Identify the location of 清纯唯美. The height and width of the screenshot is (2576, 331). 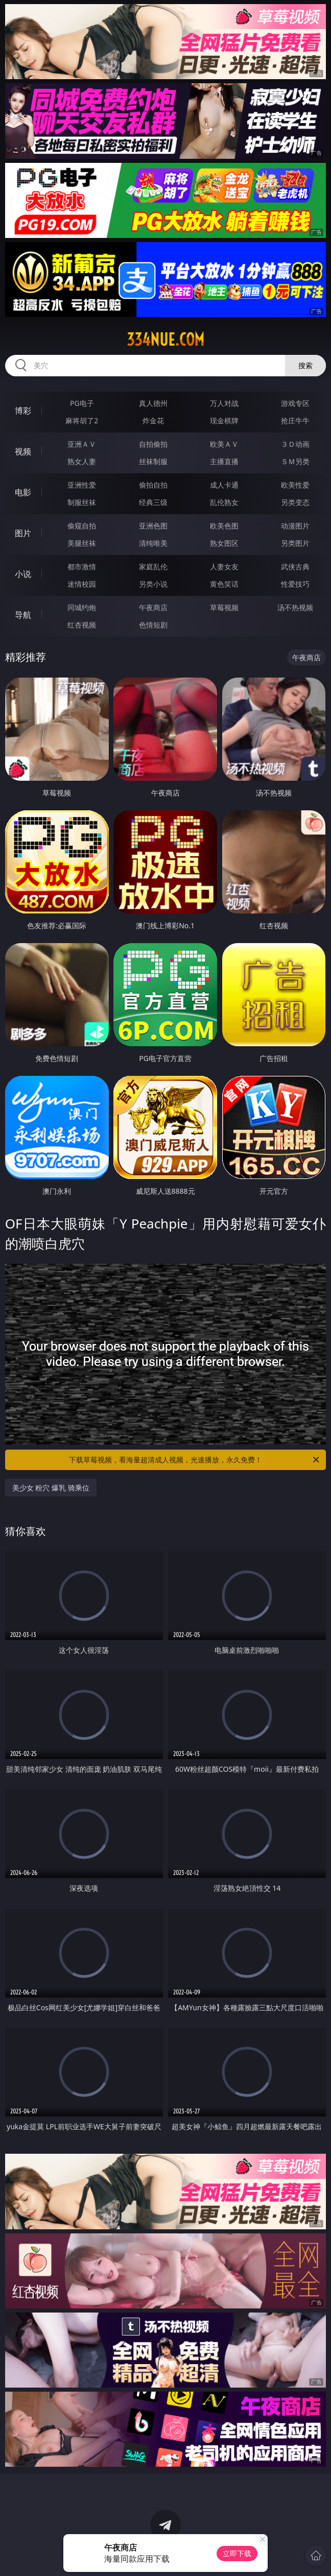
(153, 543).